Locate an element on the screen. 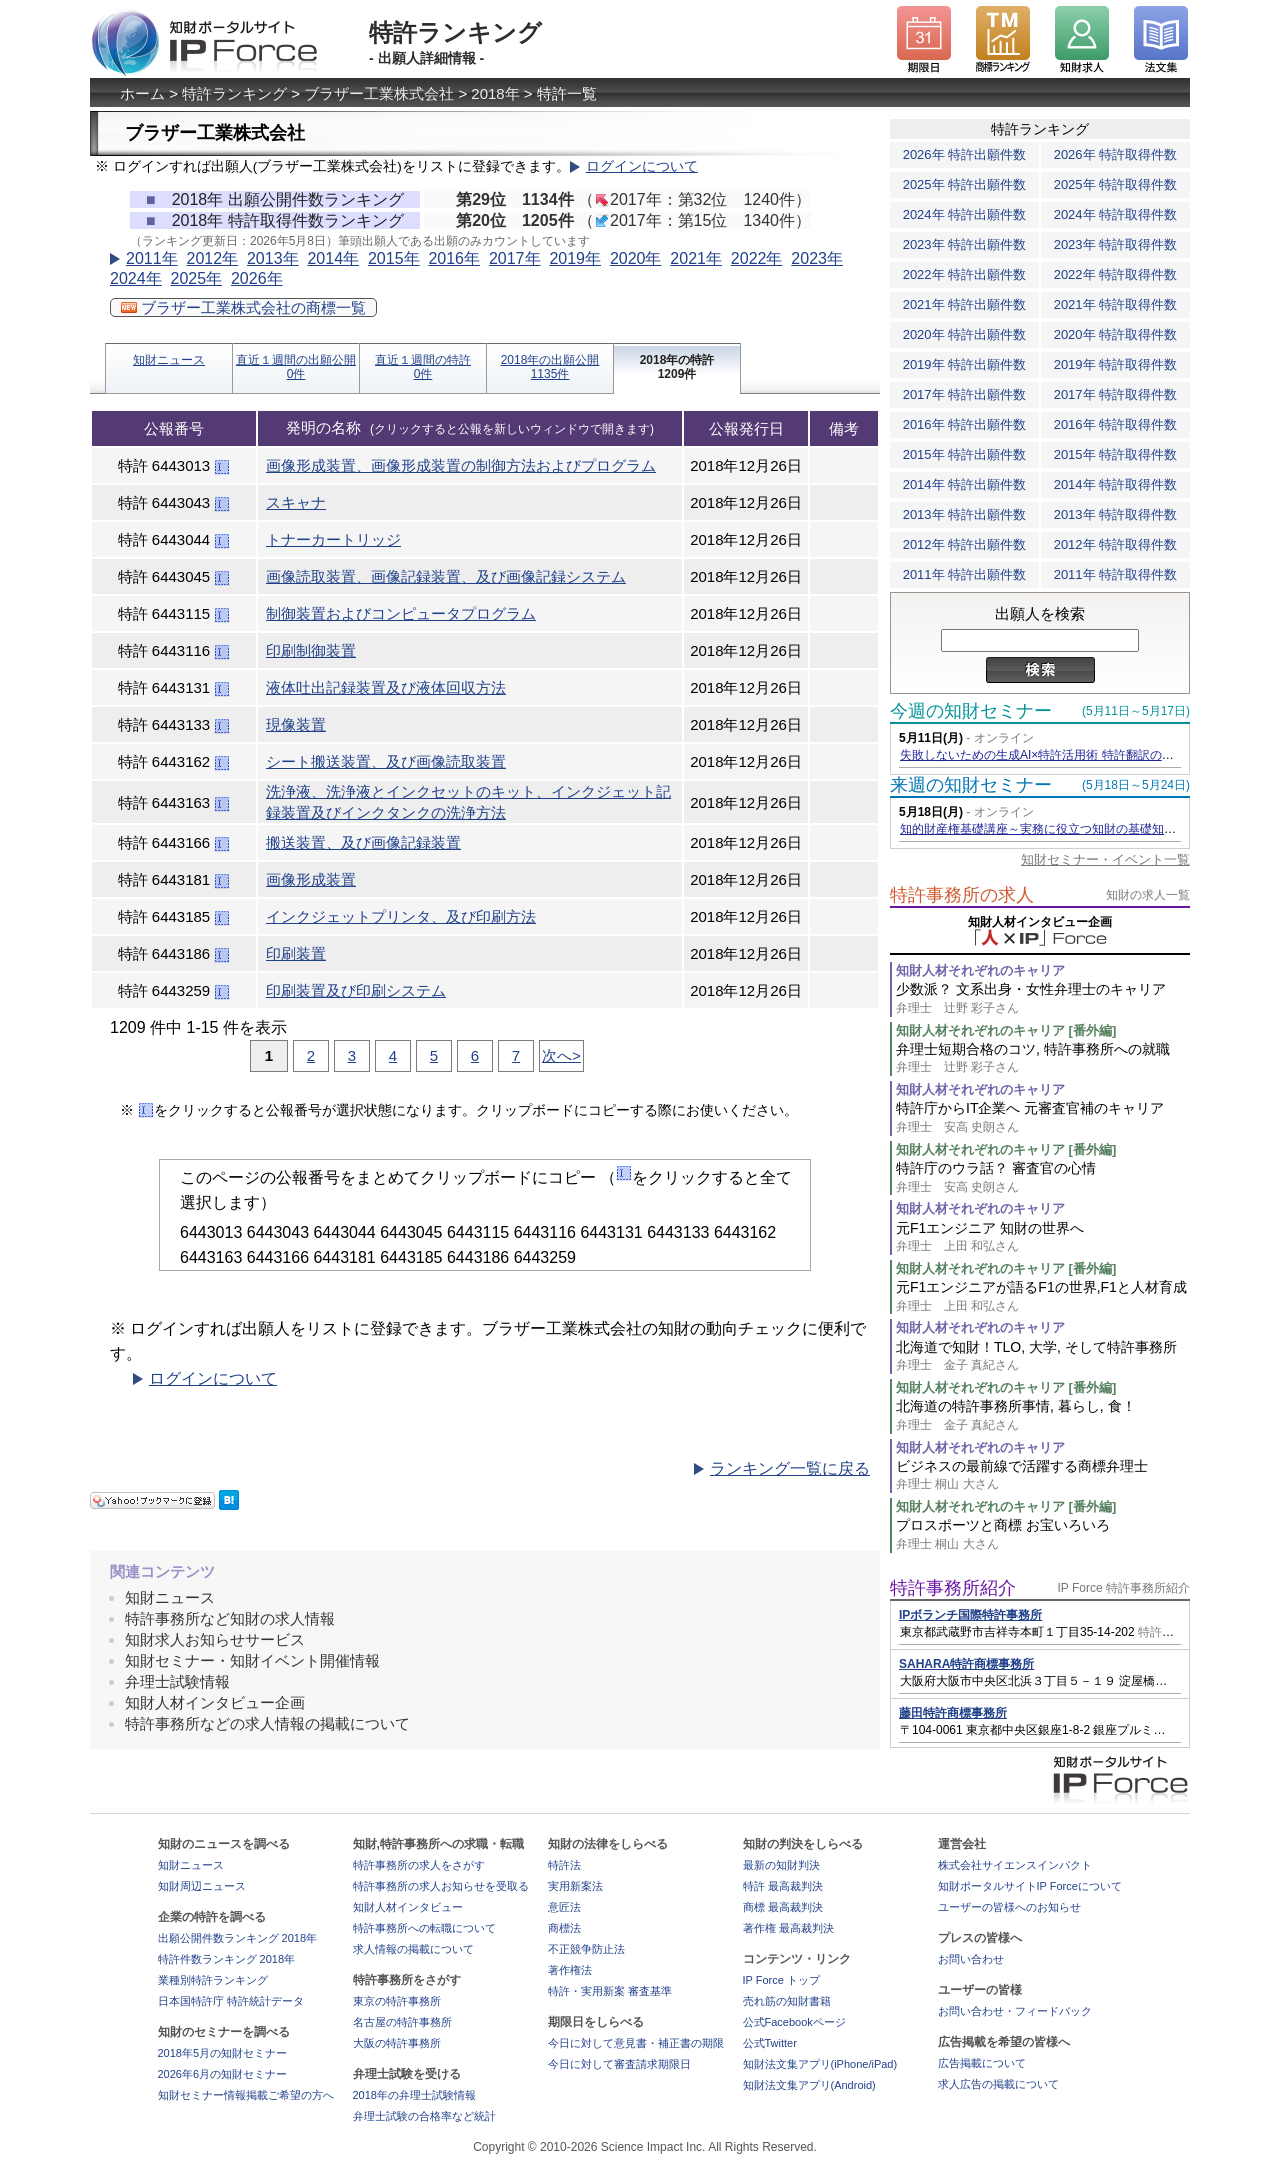 Image resolution: width=1280 pixels, height=2158 pixels. 2026年 is located at coordinates (257, 278).